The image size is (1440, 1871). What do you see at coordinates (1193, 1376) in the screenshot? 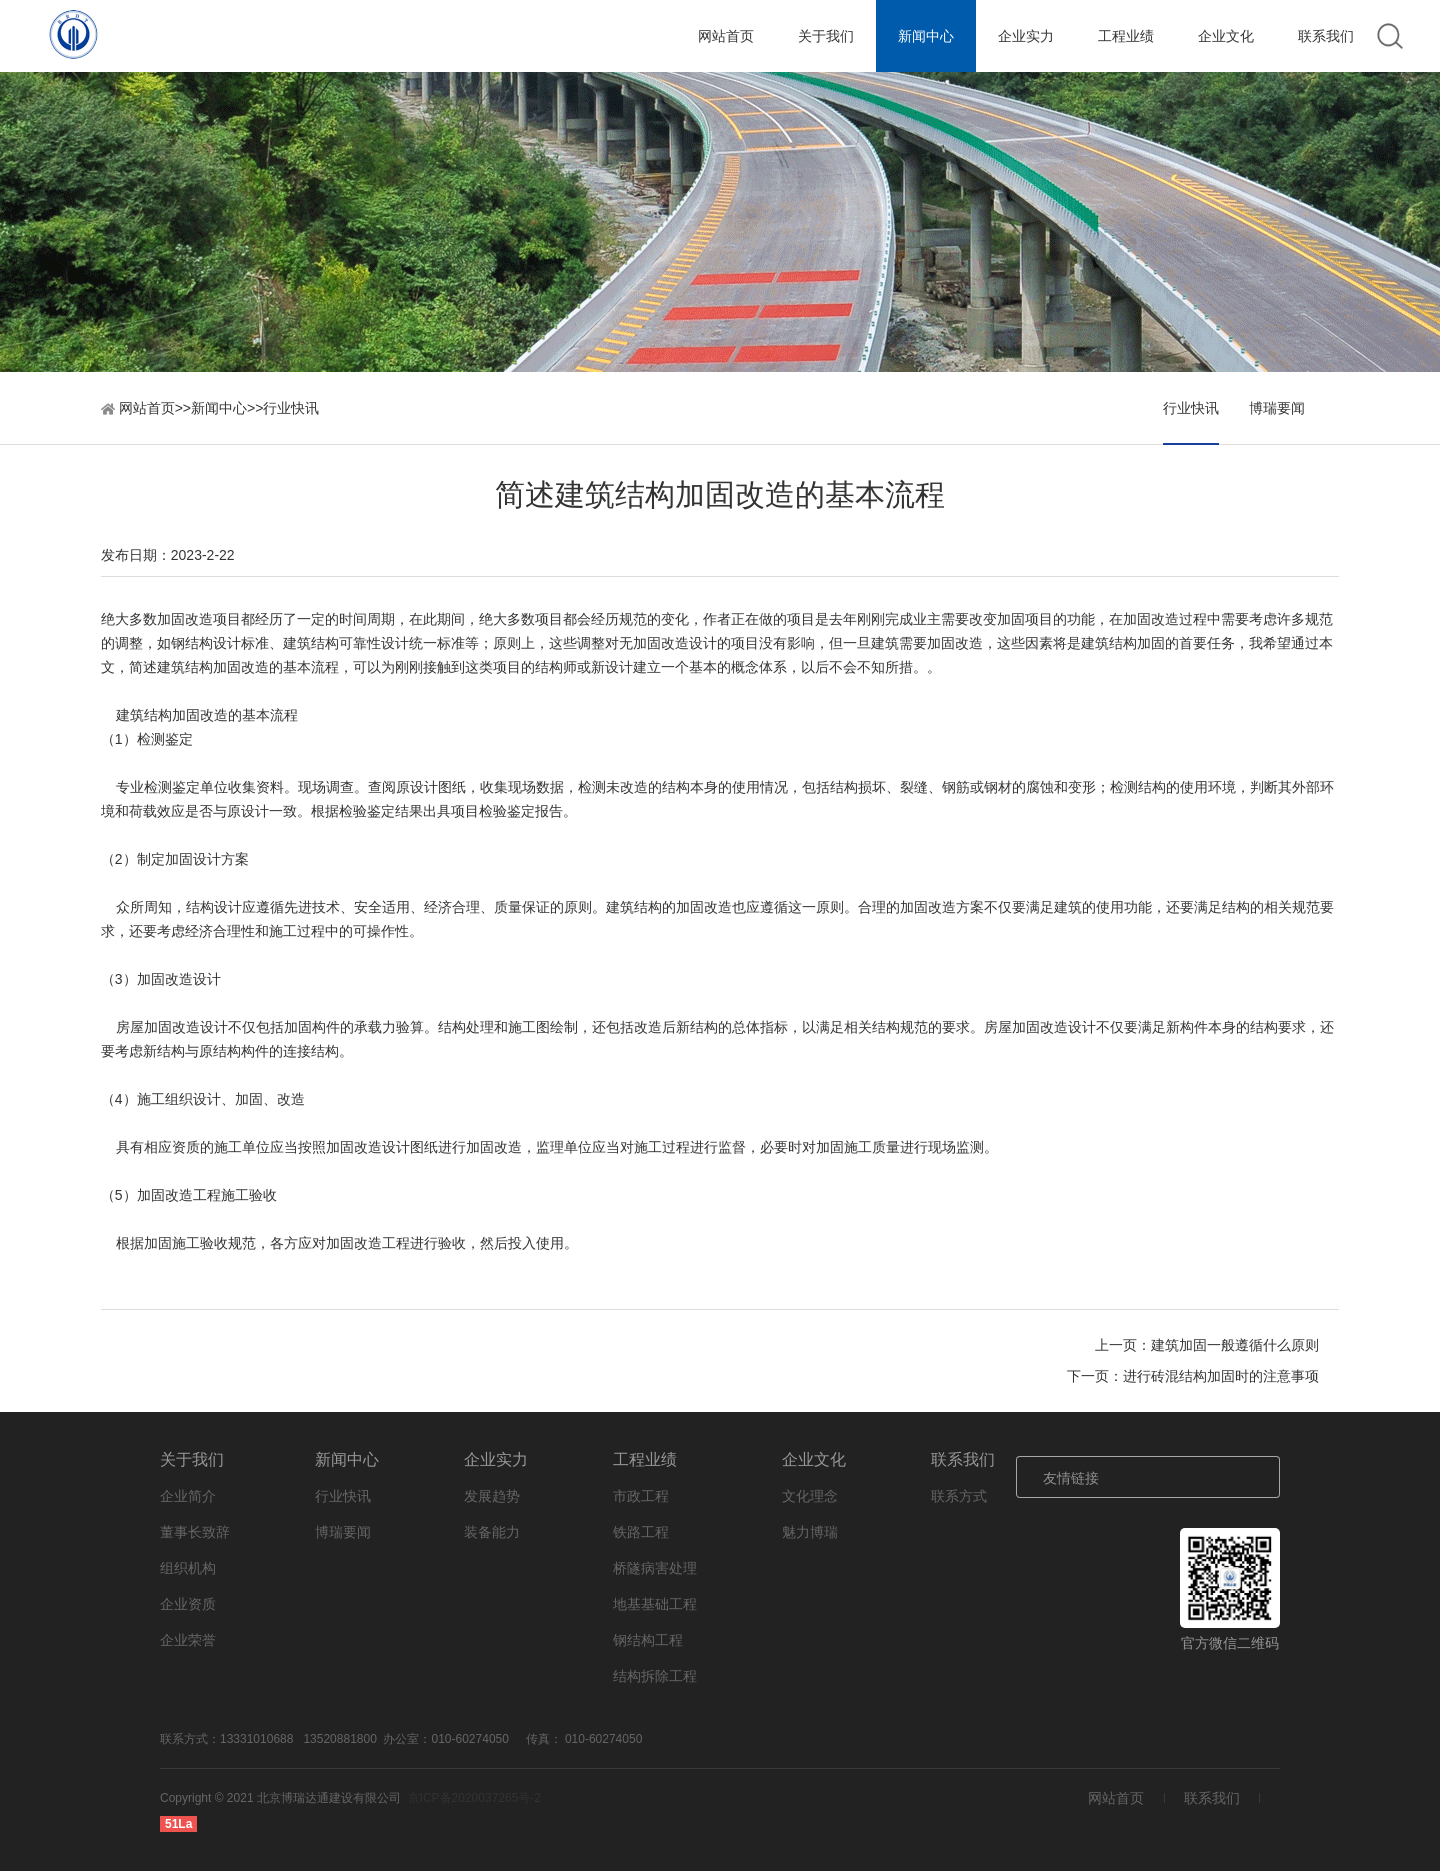
I see `下一页：进行砖混结构加固时的注意事项` at bounding box center [1193, 1376].